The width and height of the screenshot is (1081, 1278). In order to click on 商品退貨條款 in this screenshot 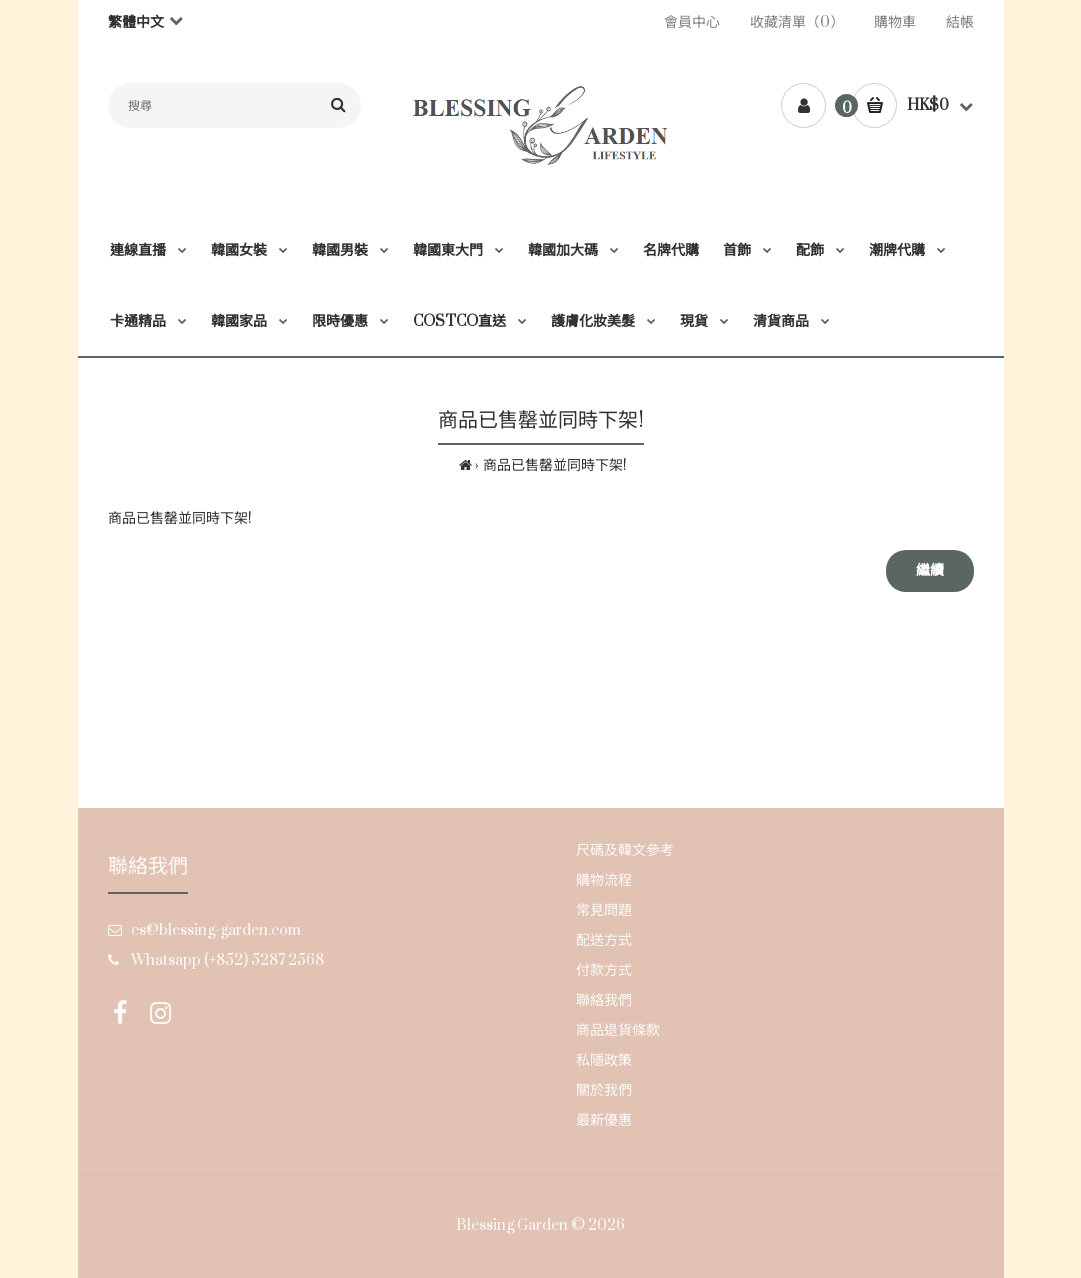, I will do `click(618, 1030)`.